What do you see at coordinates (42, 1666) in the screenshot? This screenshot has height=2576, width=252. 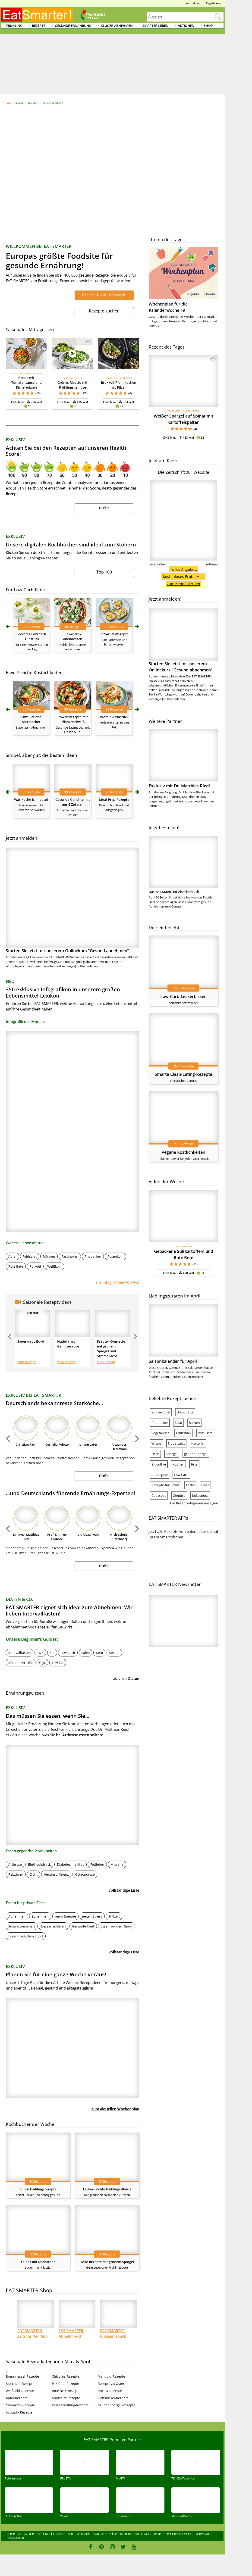 I see `Glyx` at bounding box center [42, 1666].